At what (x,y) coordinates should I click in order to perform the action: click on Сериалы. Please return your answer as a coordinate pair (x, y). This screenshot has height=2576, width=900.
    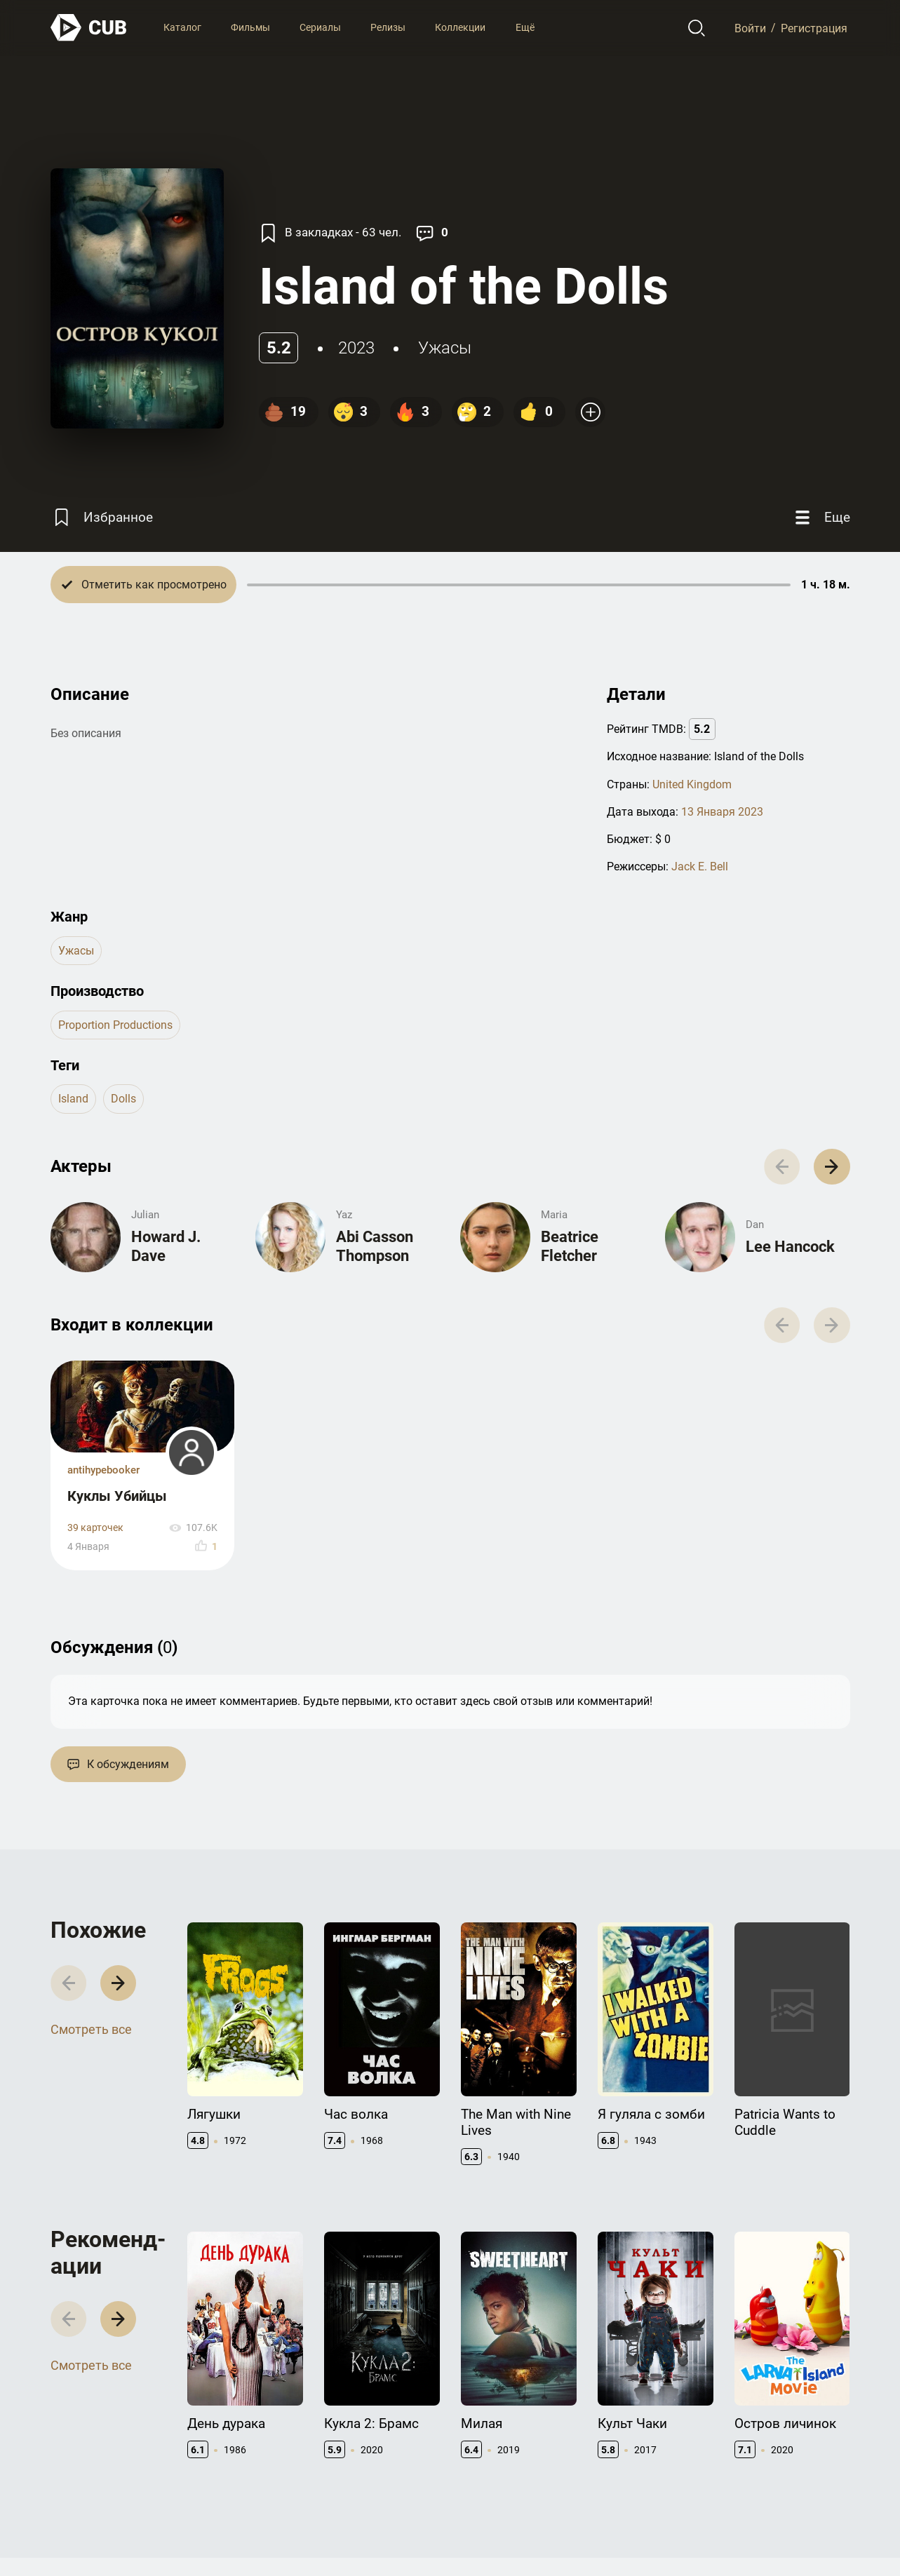
    Looking at the image, I should click on (320, 27).